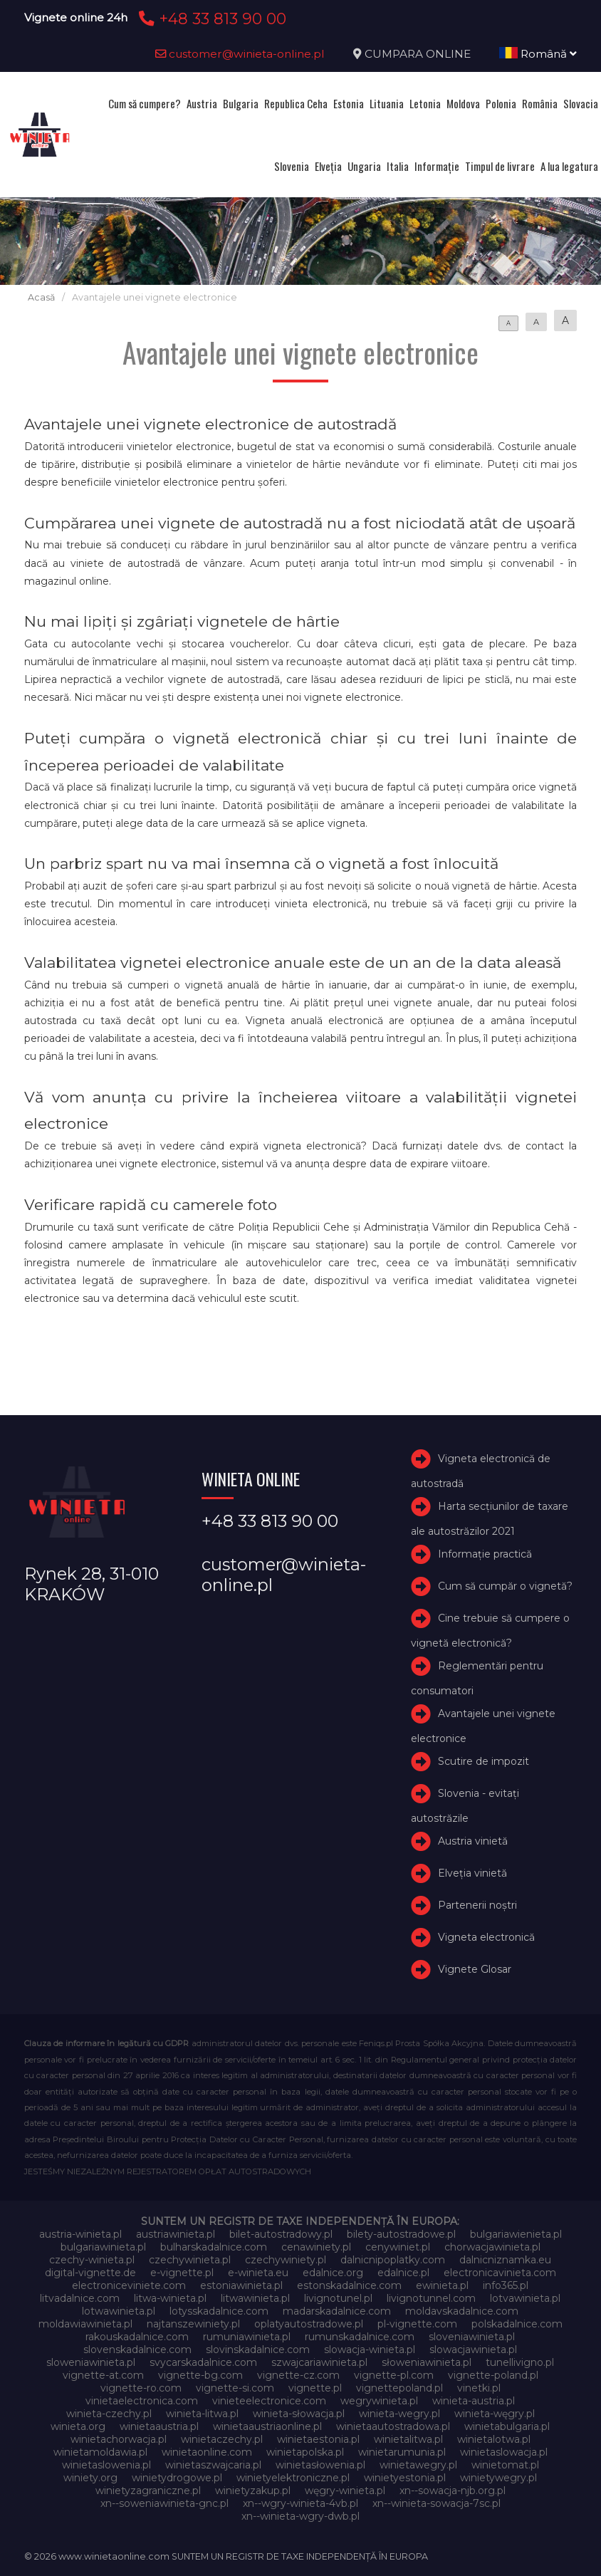  What do you see at coordinates (473, 1841) in the screenshot?
I see `Austria vinietă` at bounding box center [473, 1841].